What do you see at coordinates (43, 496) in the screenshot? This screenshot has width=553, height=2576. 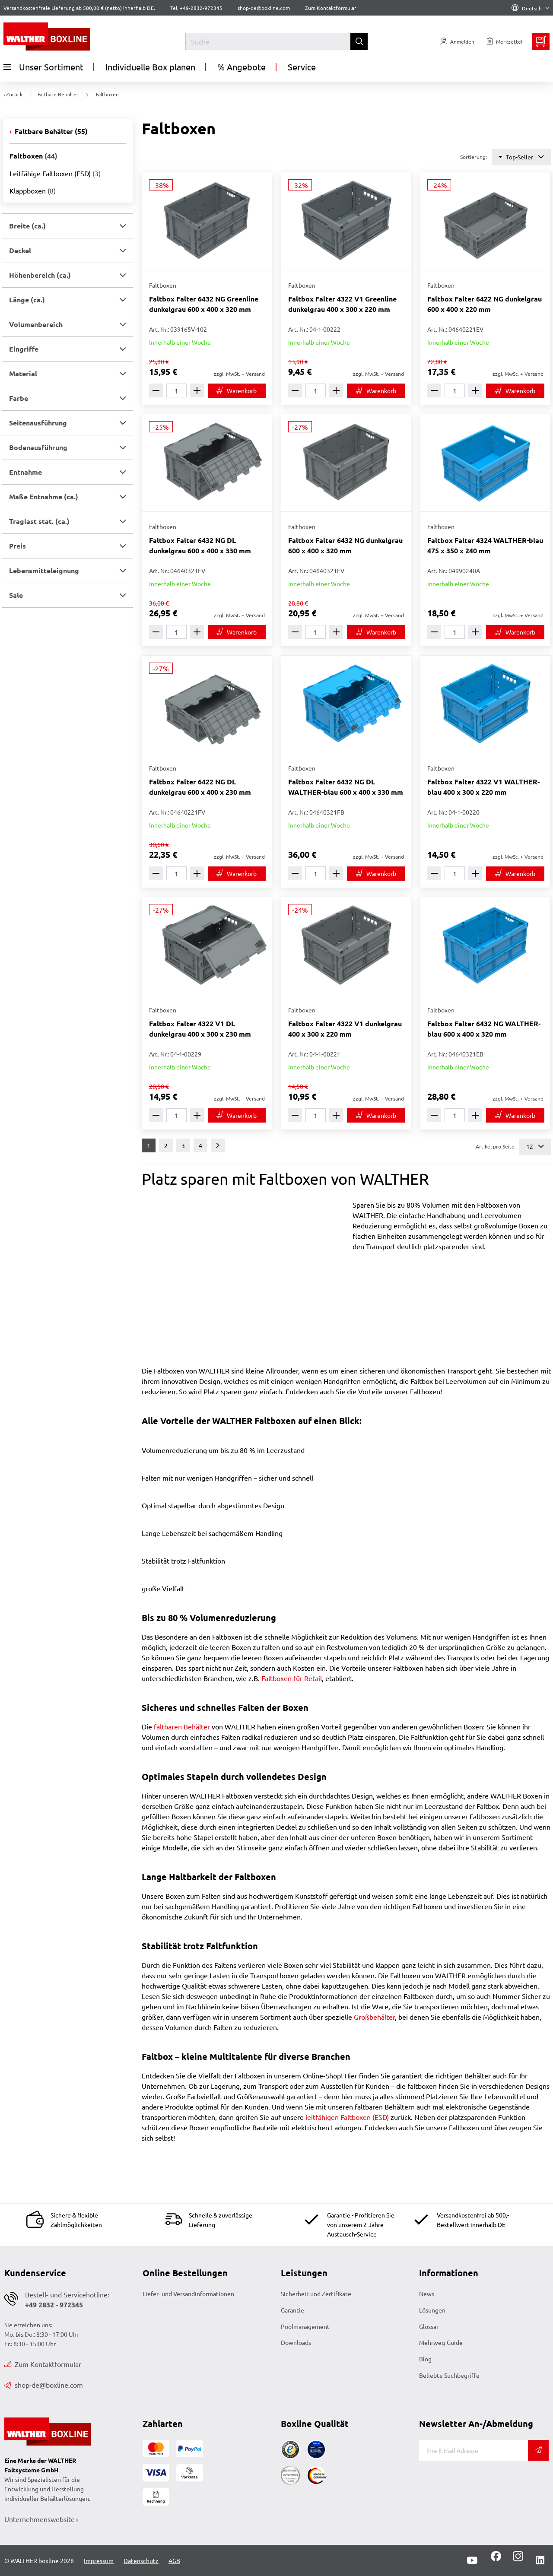 I see `Maße Entnahme (ca.) [button]` at bounding box center [43, 496].